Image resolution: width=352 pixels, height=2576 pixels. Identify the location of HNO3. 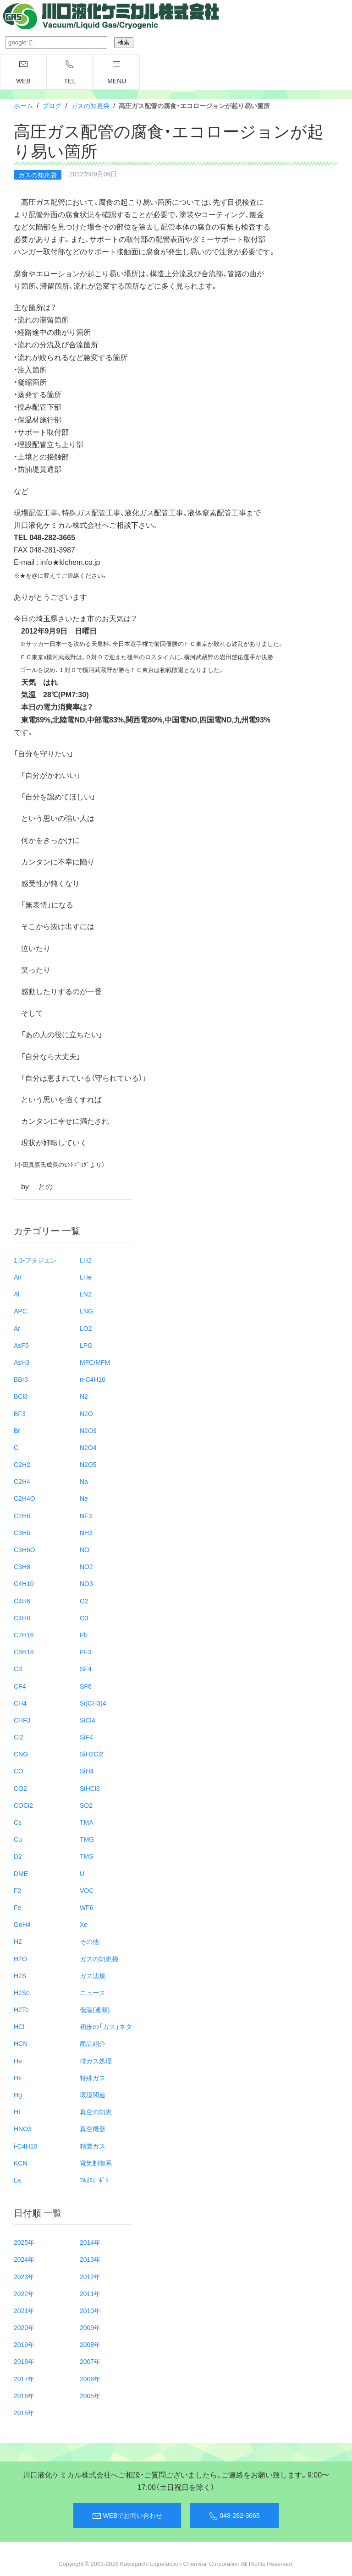
(23, 2128).